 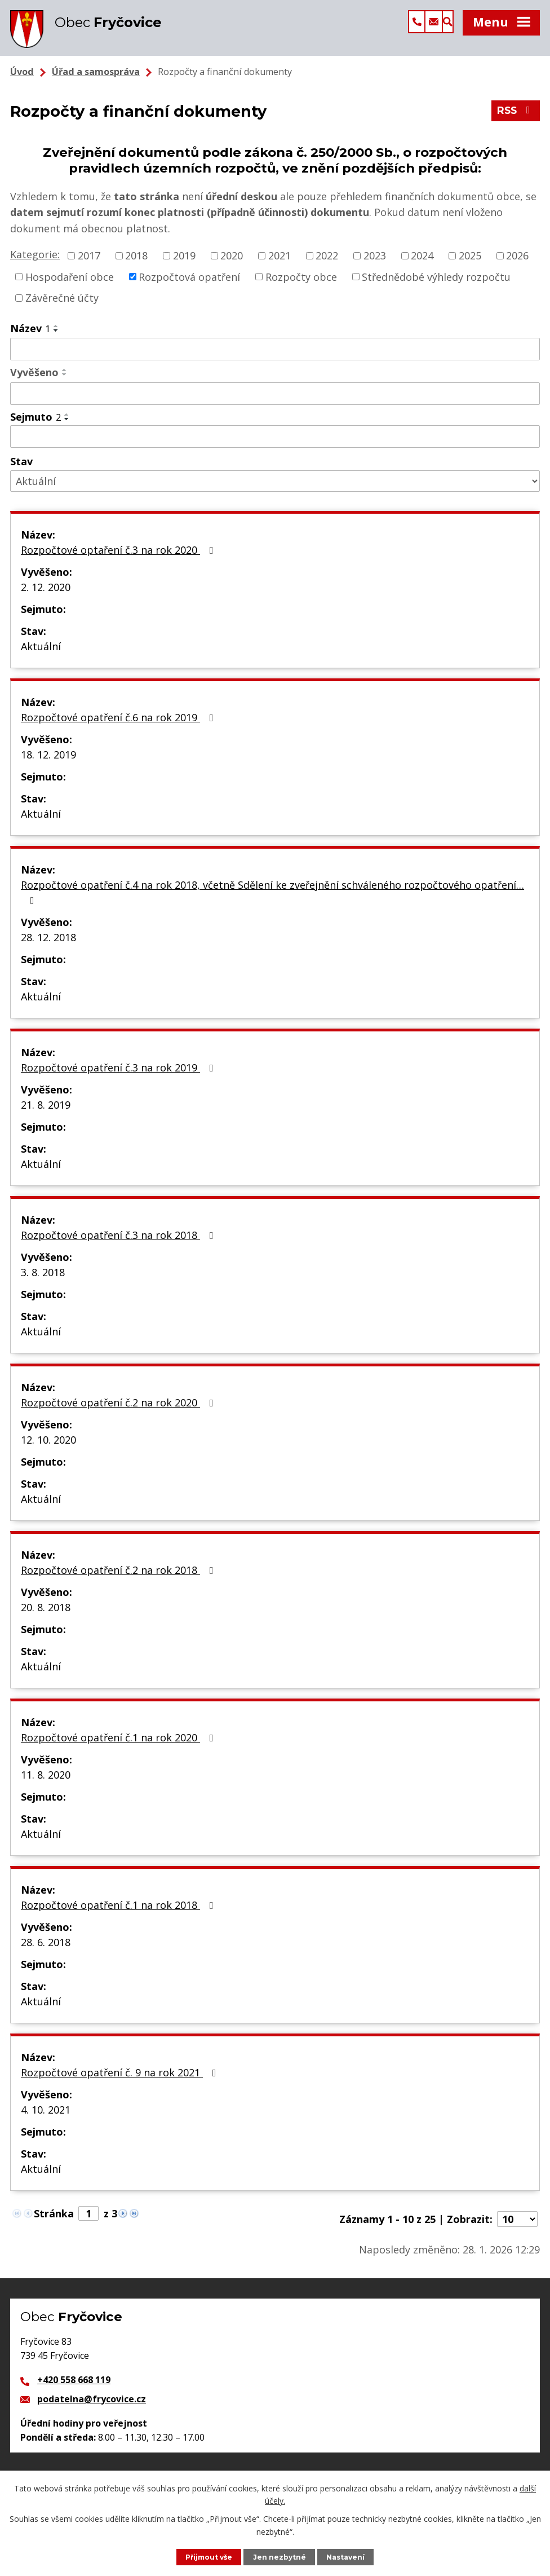 What do you see at coordinates (272, 902) in the screenshot?
I see `Rozpočtové opatření č.4 na rok 2018, včetně Sdělení ke zveřejnění schváleného rozpočtového opatření…` at bounding box center [272, 902].